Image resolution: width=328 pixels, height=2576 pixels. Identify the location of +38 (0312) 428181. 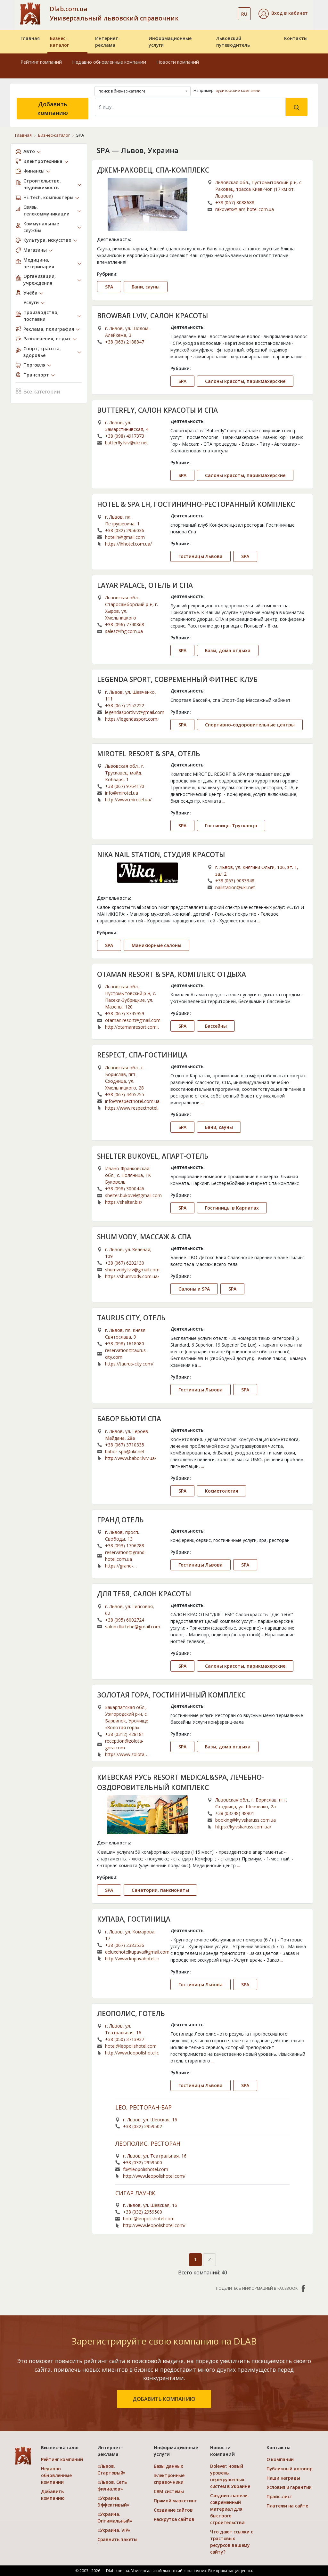
(124, 1734).